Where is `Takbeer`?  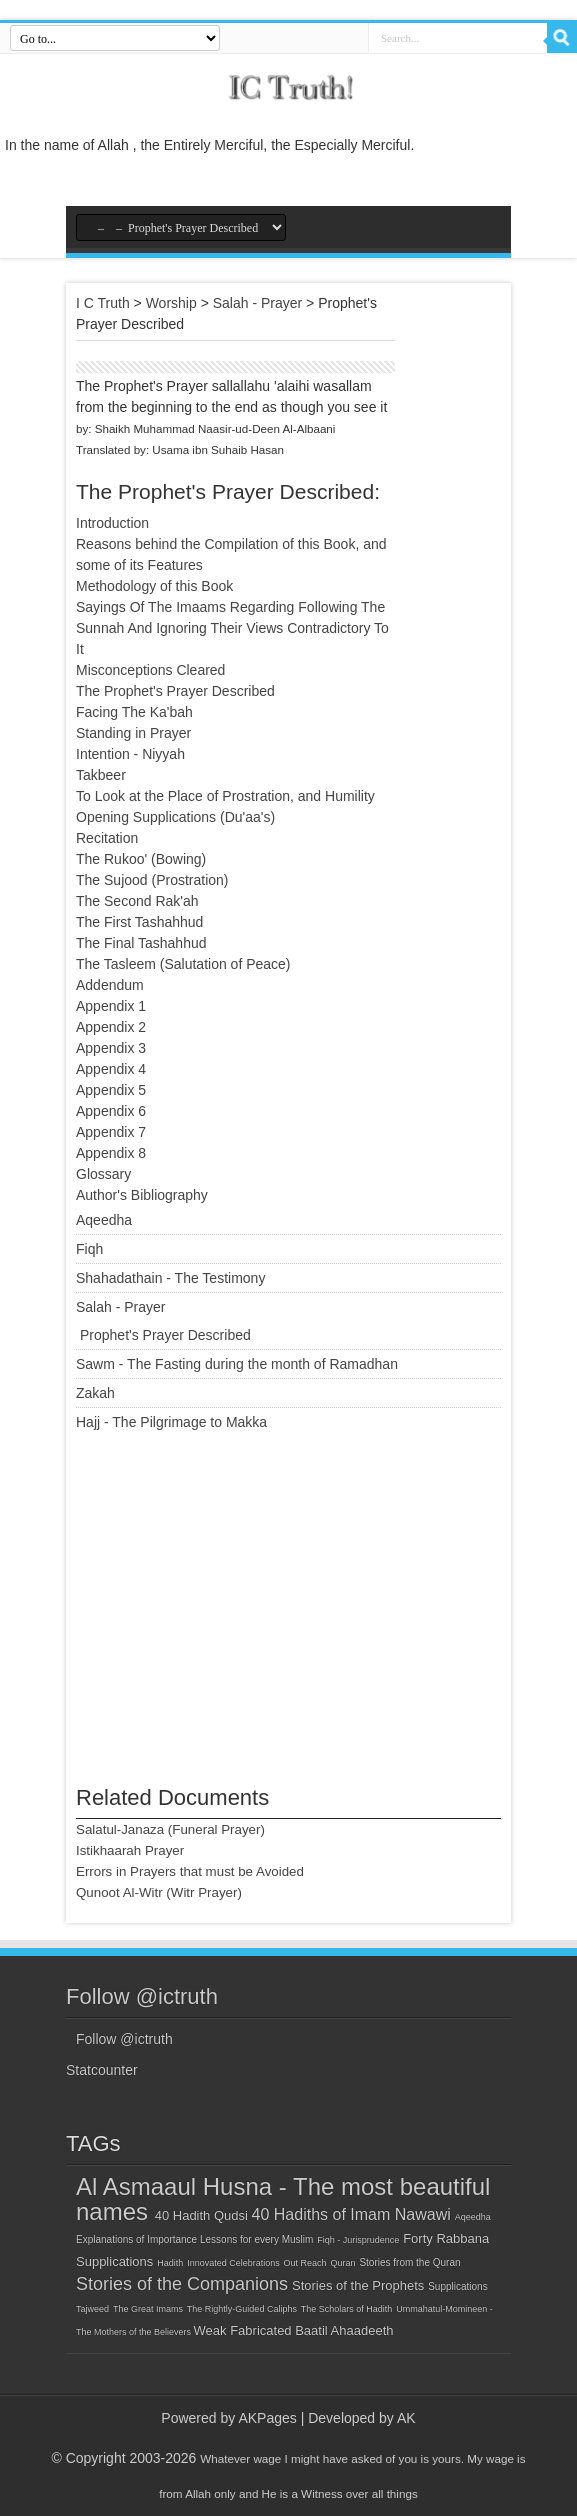 Takbeer is located at coordinates (101, 775).